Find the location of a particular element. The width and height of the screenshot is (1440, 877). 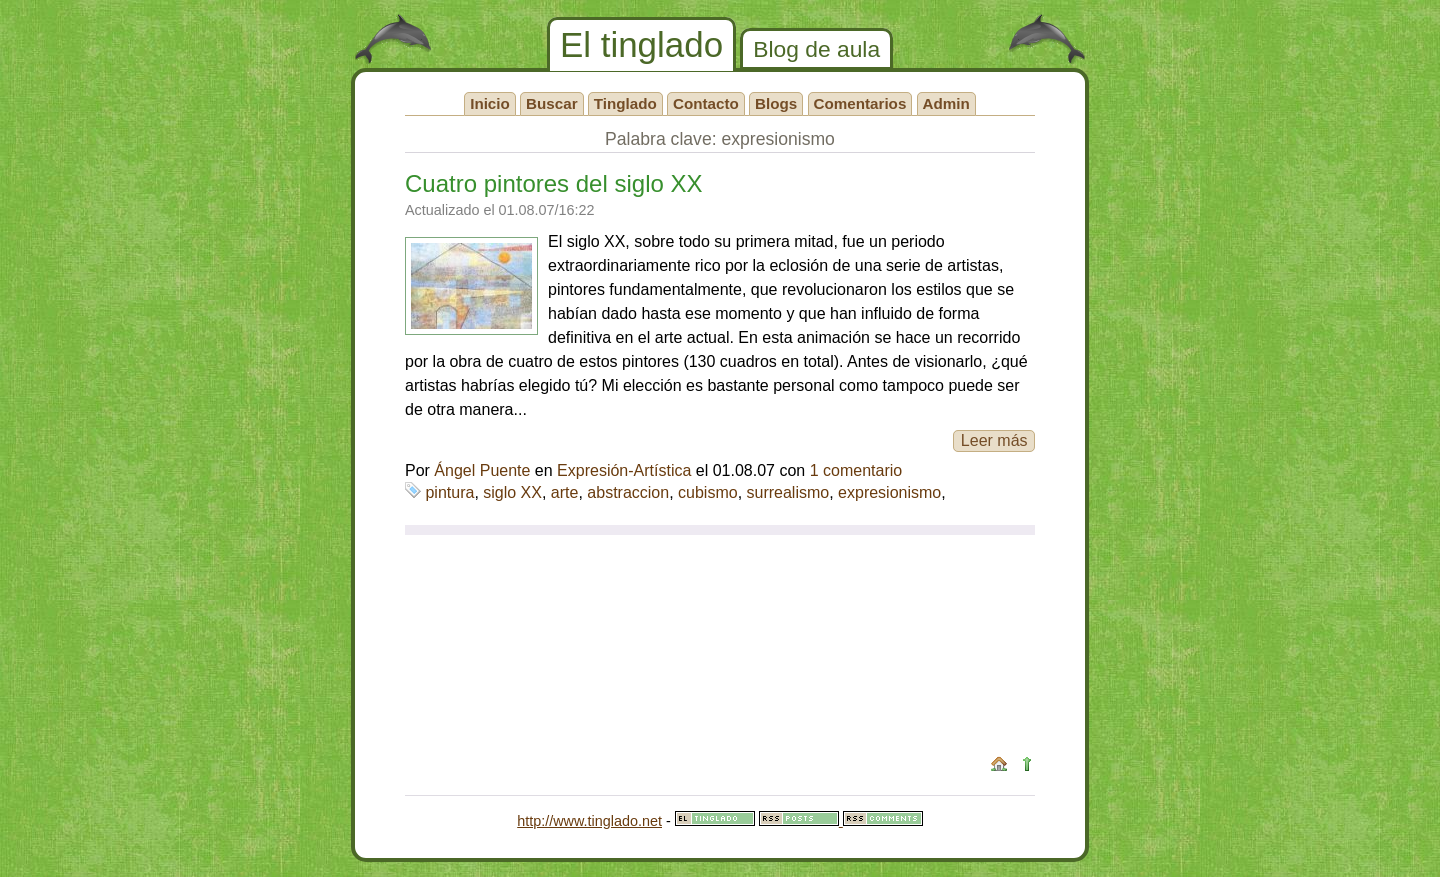

cubismo is located at coordinates (708, 492).